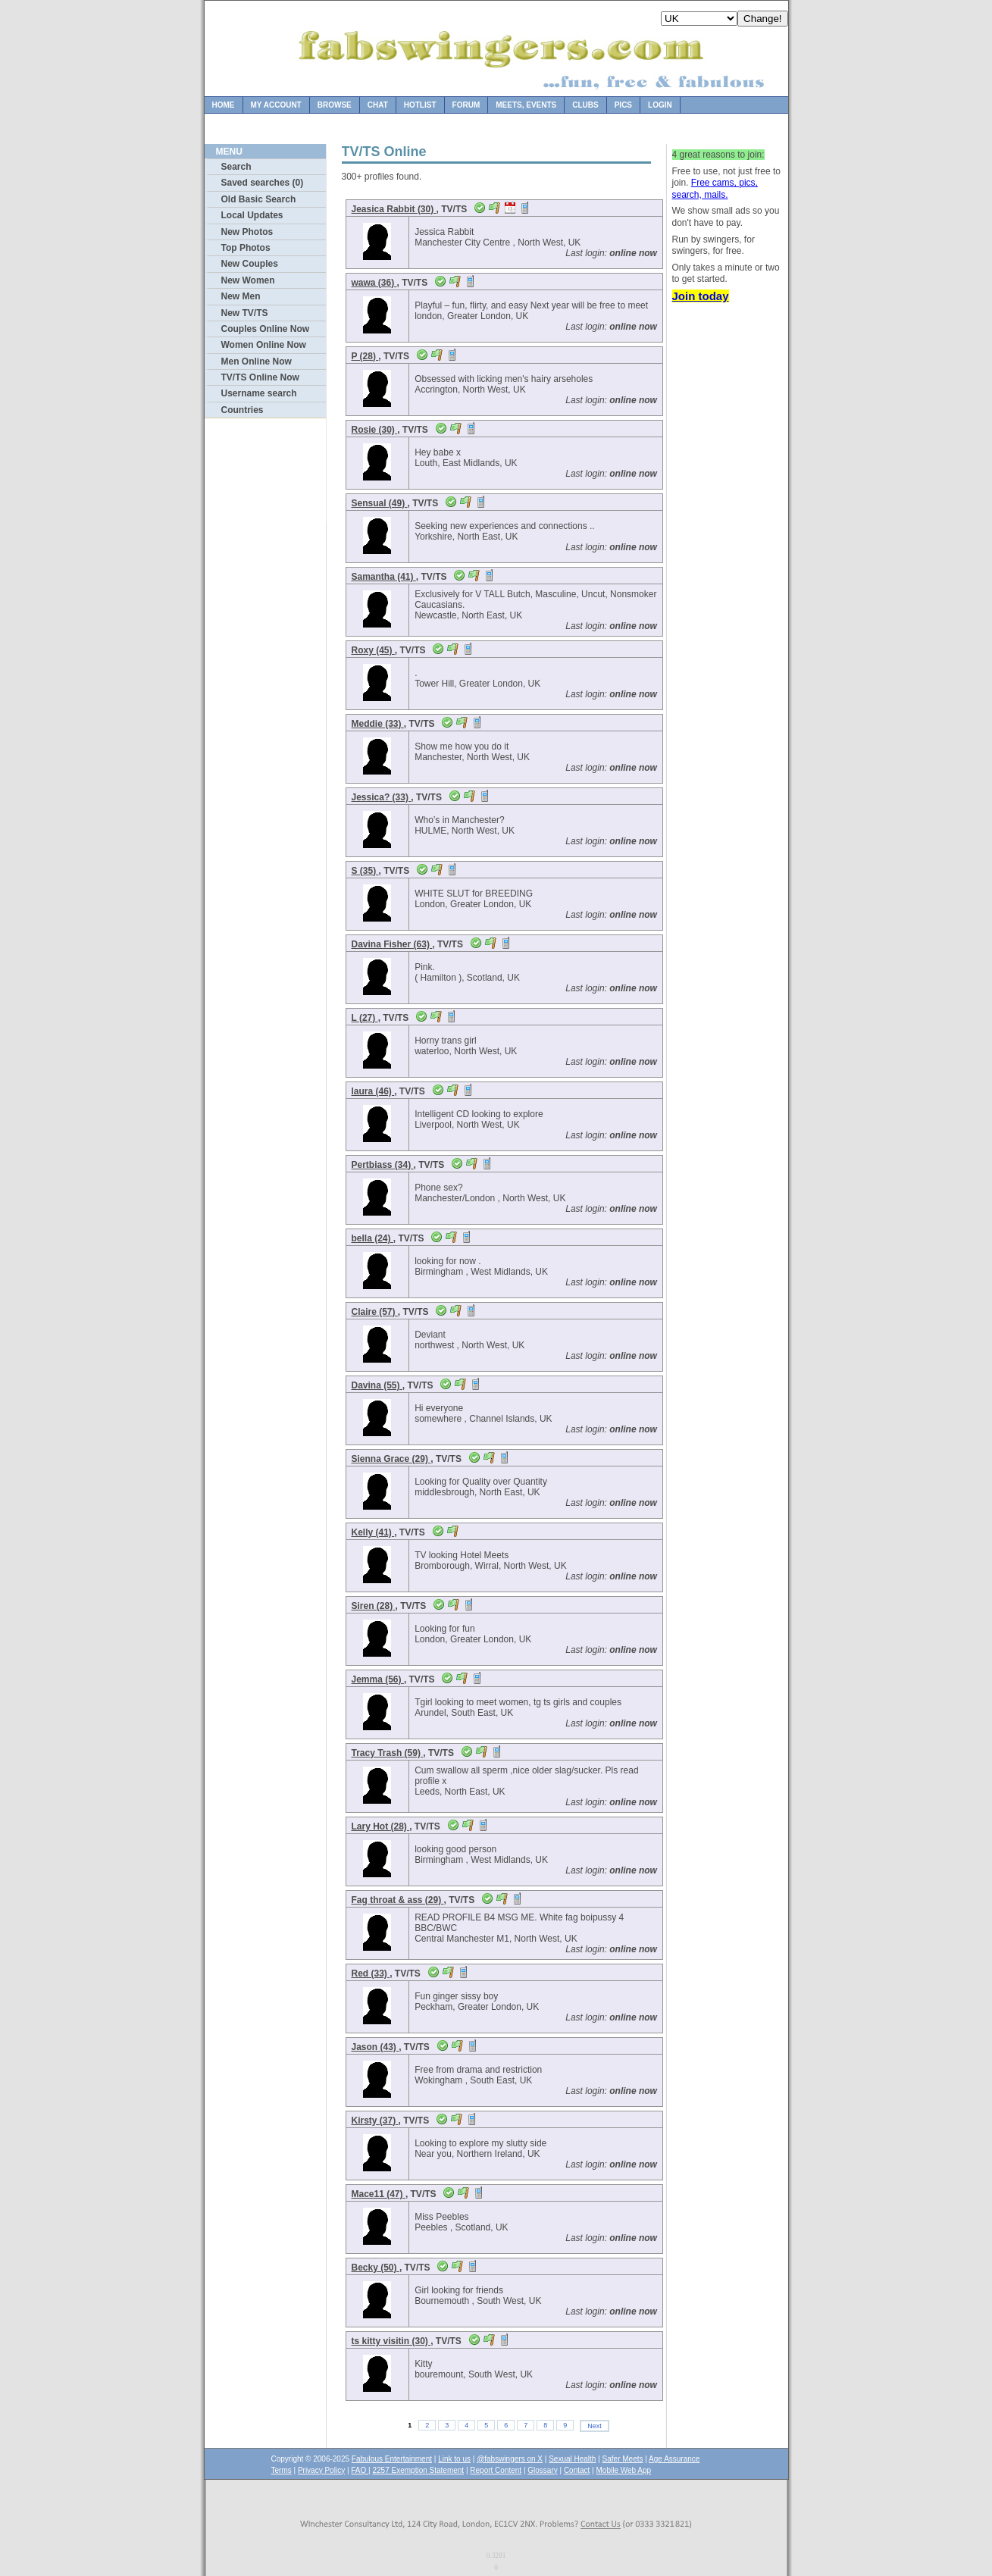 The width and height of the screenshot is (992, 2576). What do you see at coordinates (265, 329) in the screenshot?
I see `Couples Online Now` at bounding box center [265, 329].